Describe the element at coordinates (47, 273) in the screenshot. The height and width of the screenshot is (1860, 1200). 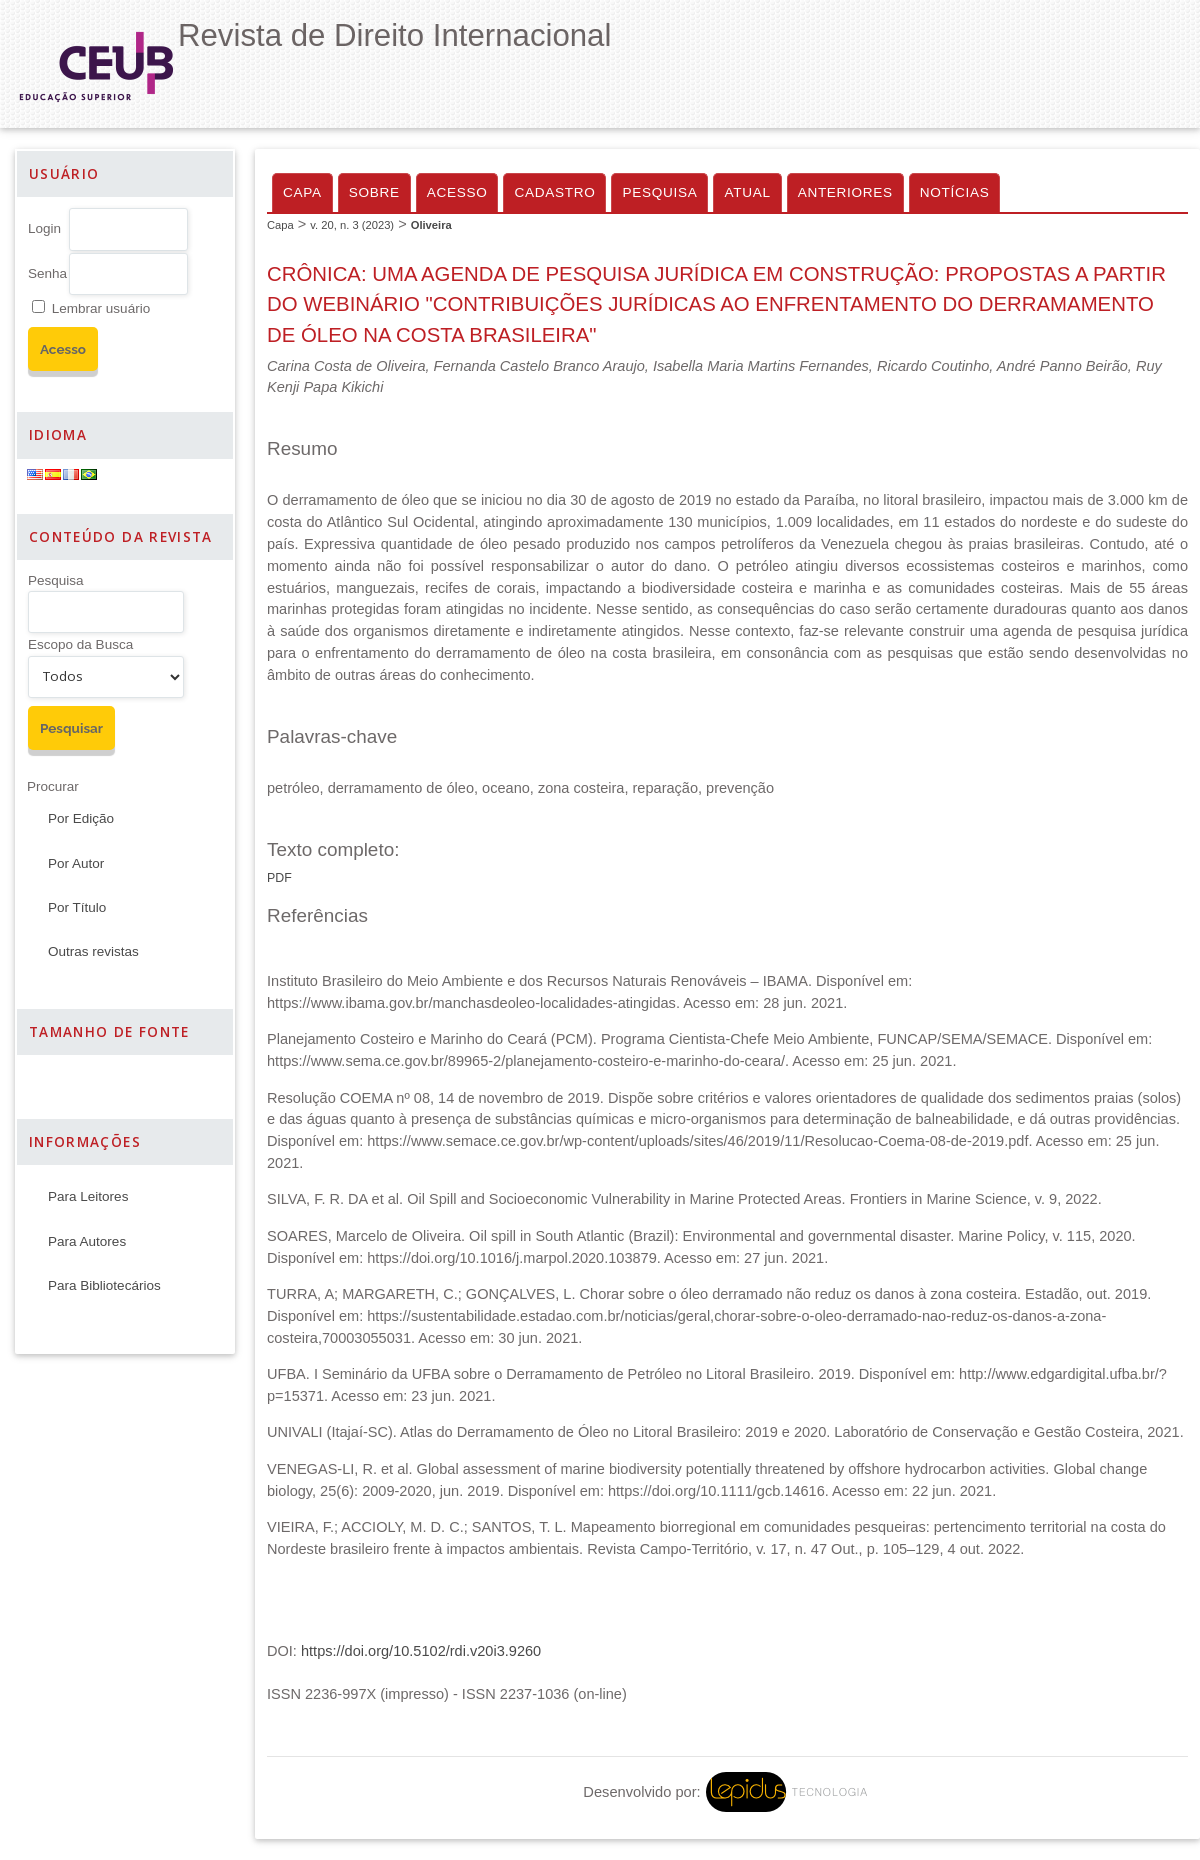
I see `Senha` at that location.